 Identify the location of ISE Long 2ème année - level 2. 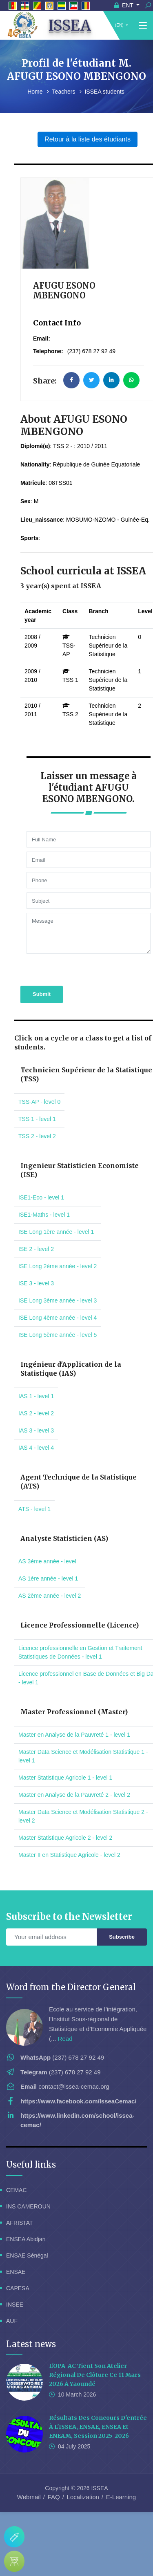
(57, 1266).